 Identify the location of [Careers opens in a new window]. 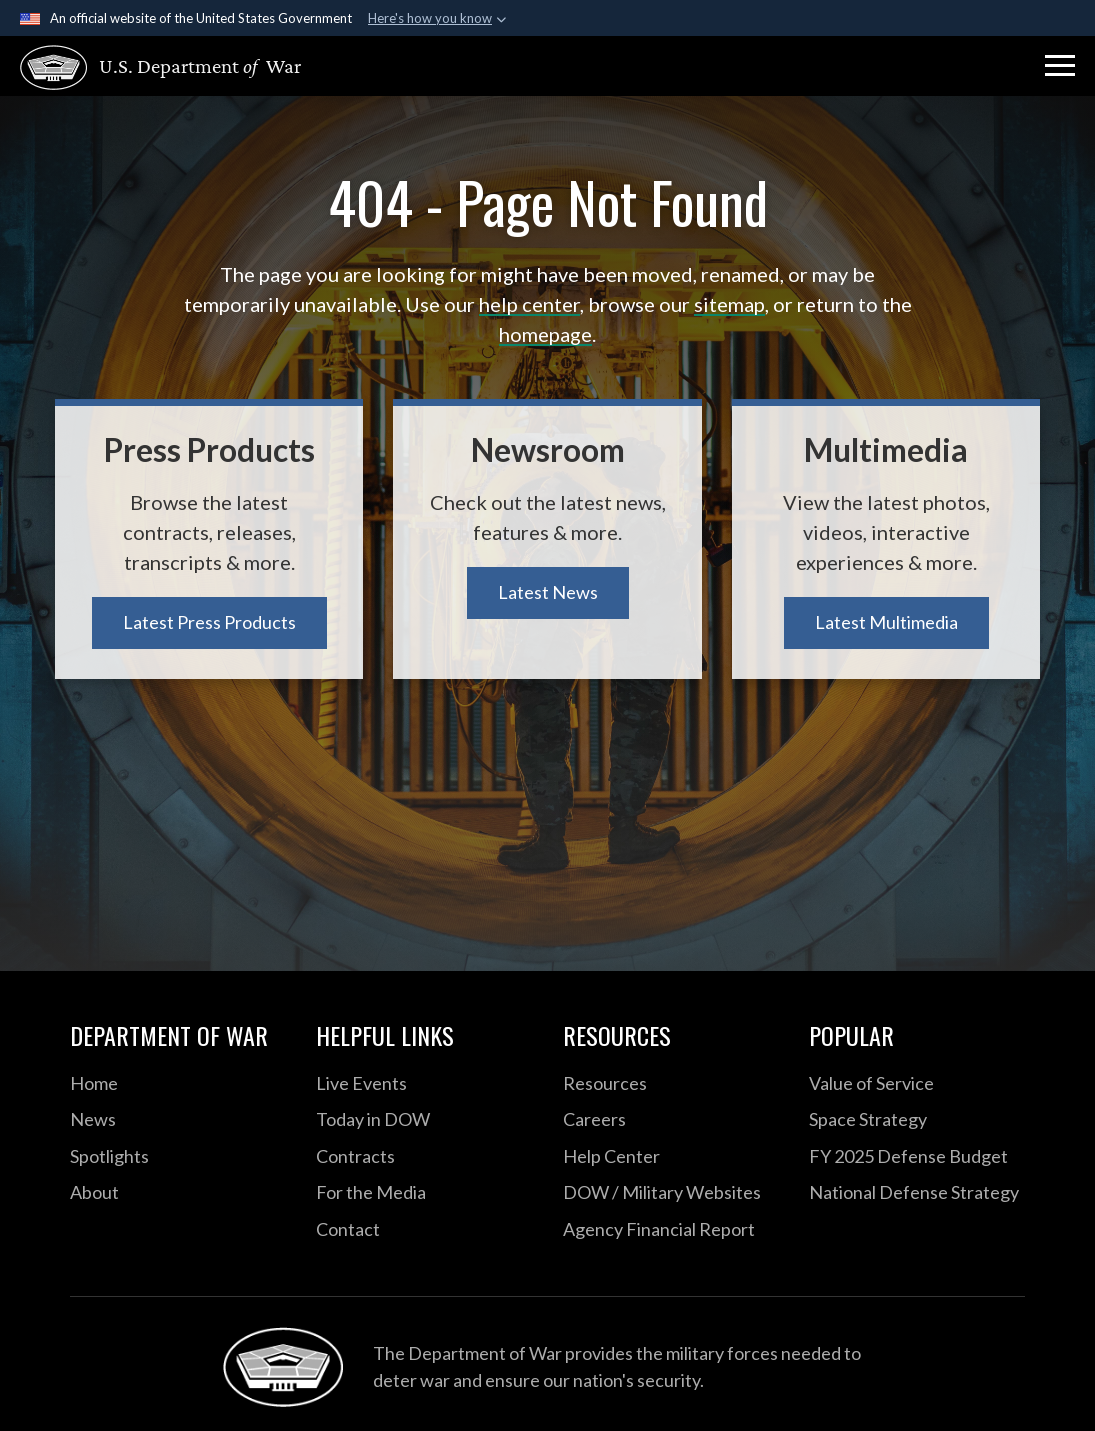
(671, 1120).